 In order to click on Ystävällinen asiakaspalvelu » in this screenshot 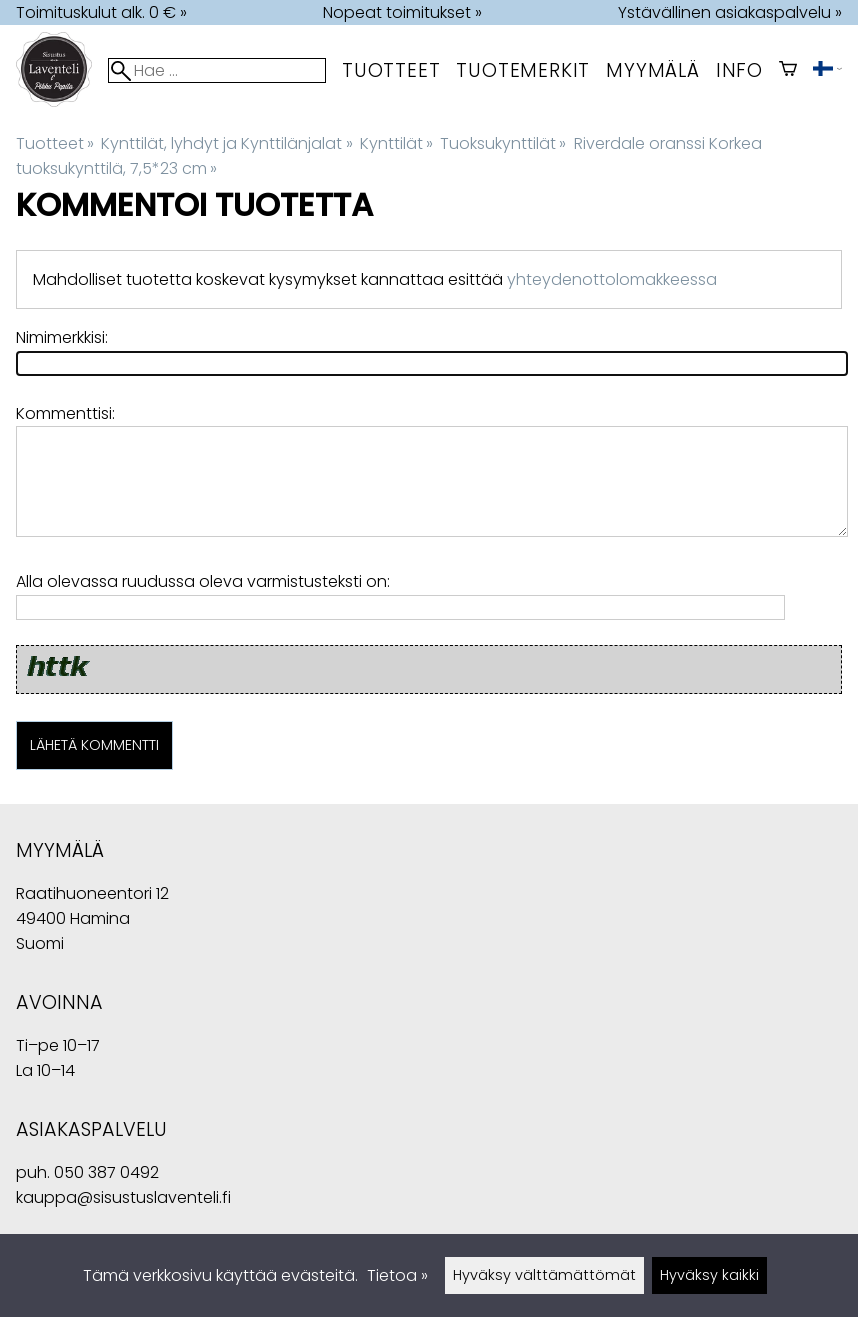, I will do `click(730, 12)`.